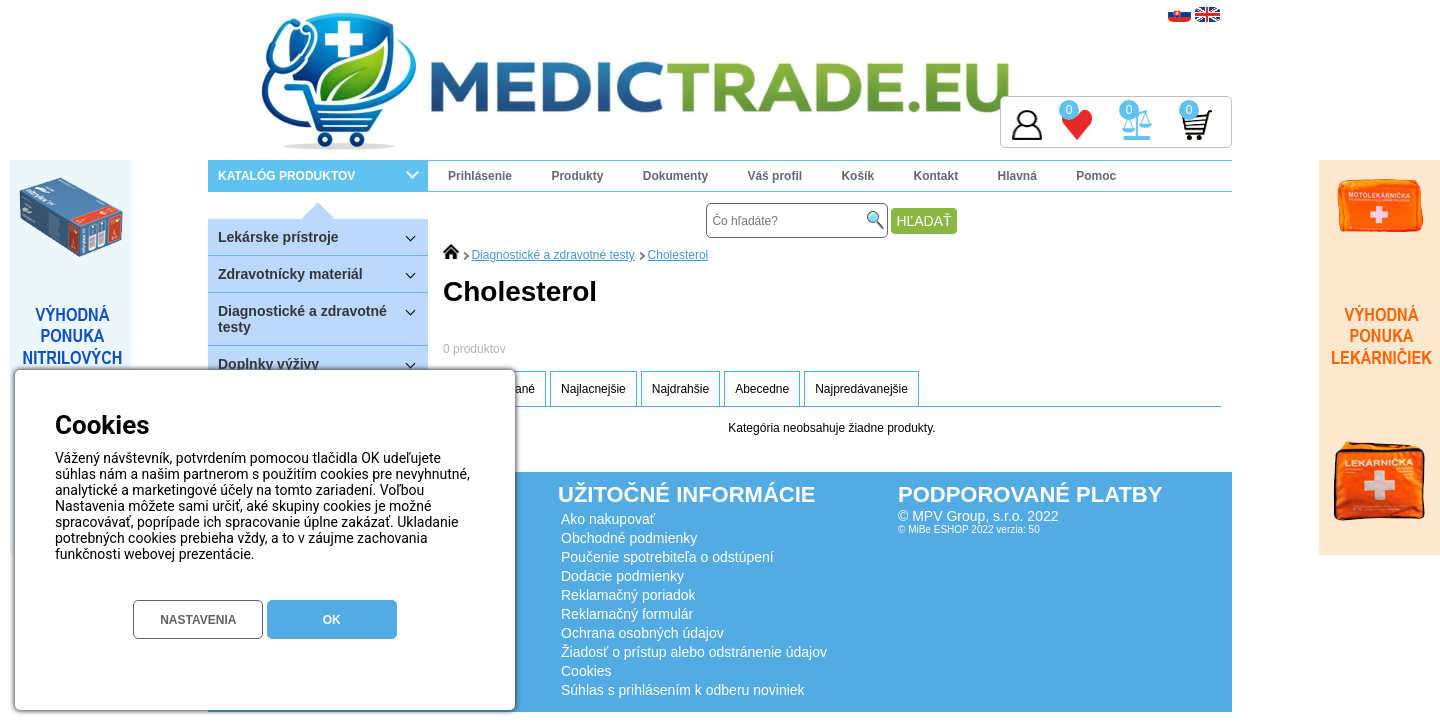  What do you see at coordinates (608, 519) in the screenshot?
I see `Ako nakupovať` at bounding box center [608, 519].